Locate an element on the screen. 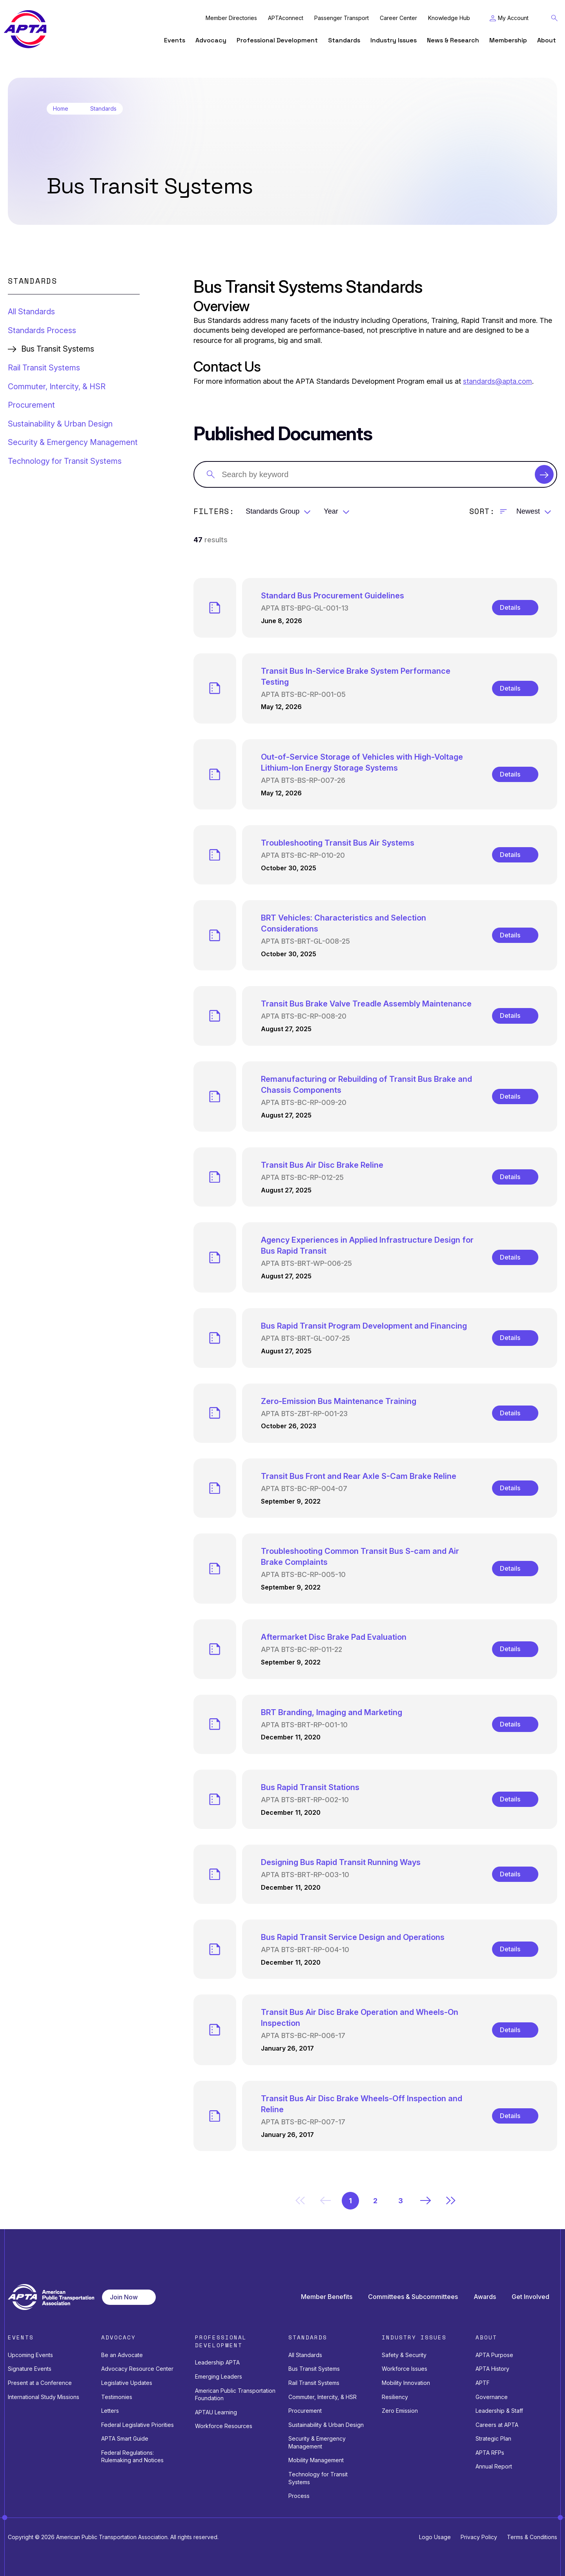 This screenshot has width=565, height=2576. APTA RFPs is located at coordinates (490, 2452).